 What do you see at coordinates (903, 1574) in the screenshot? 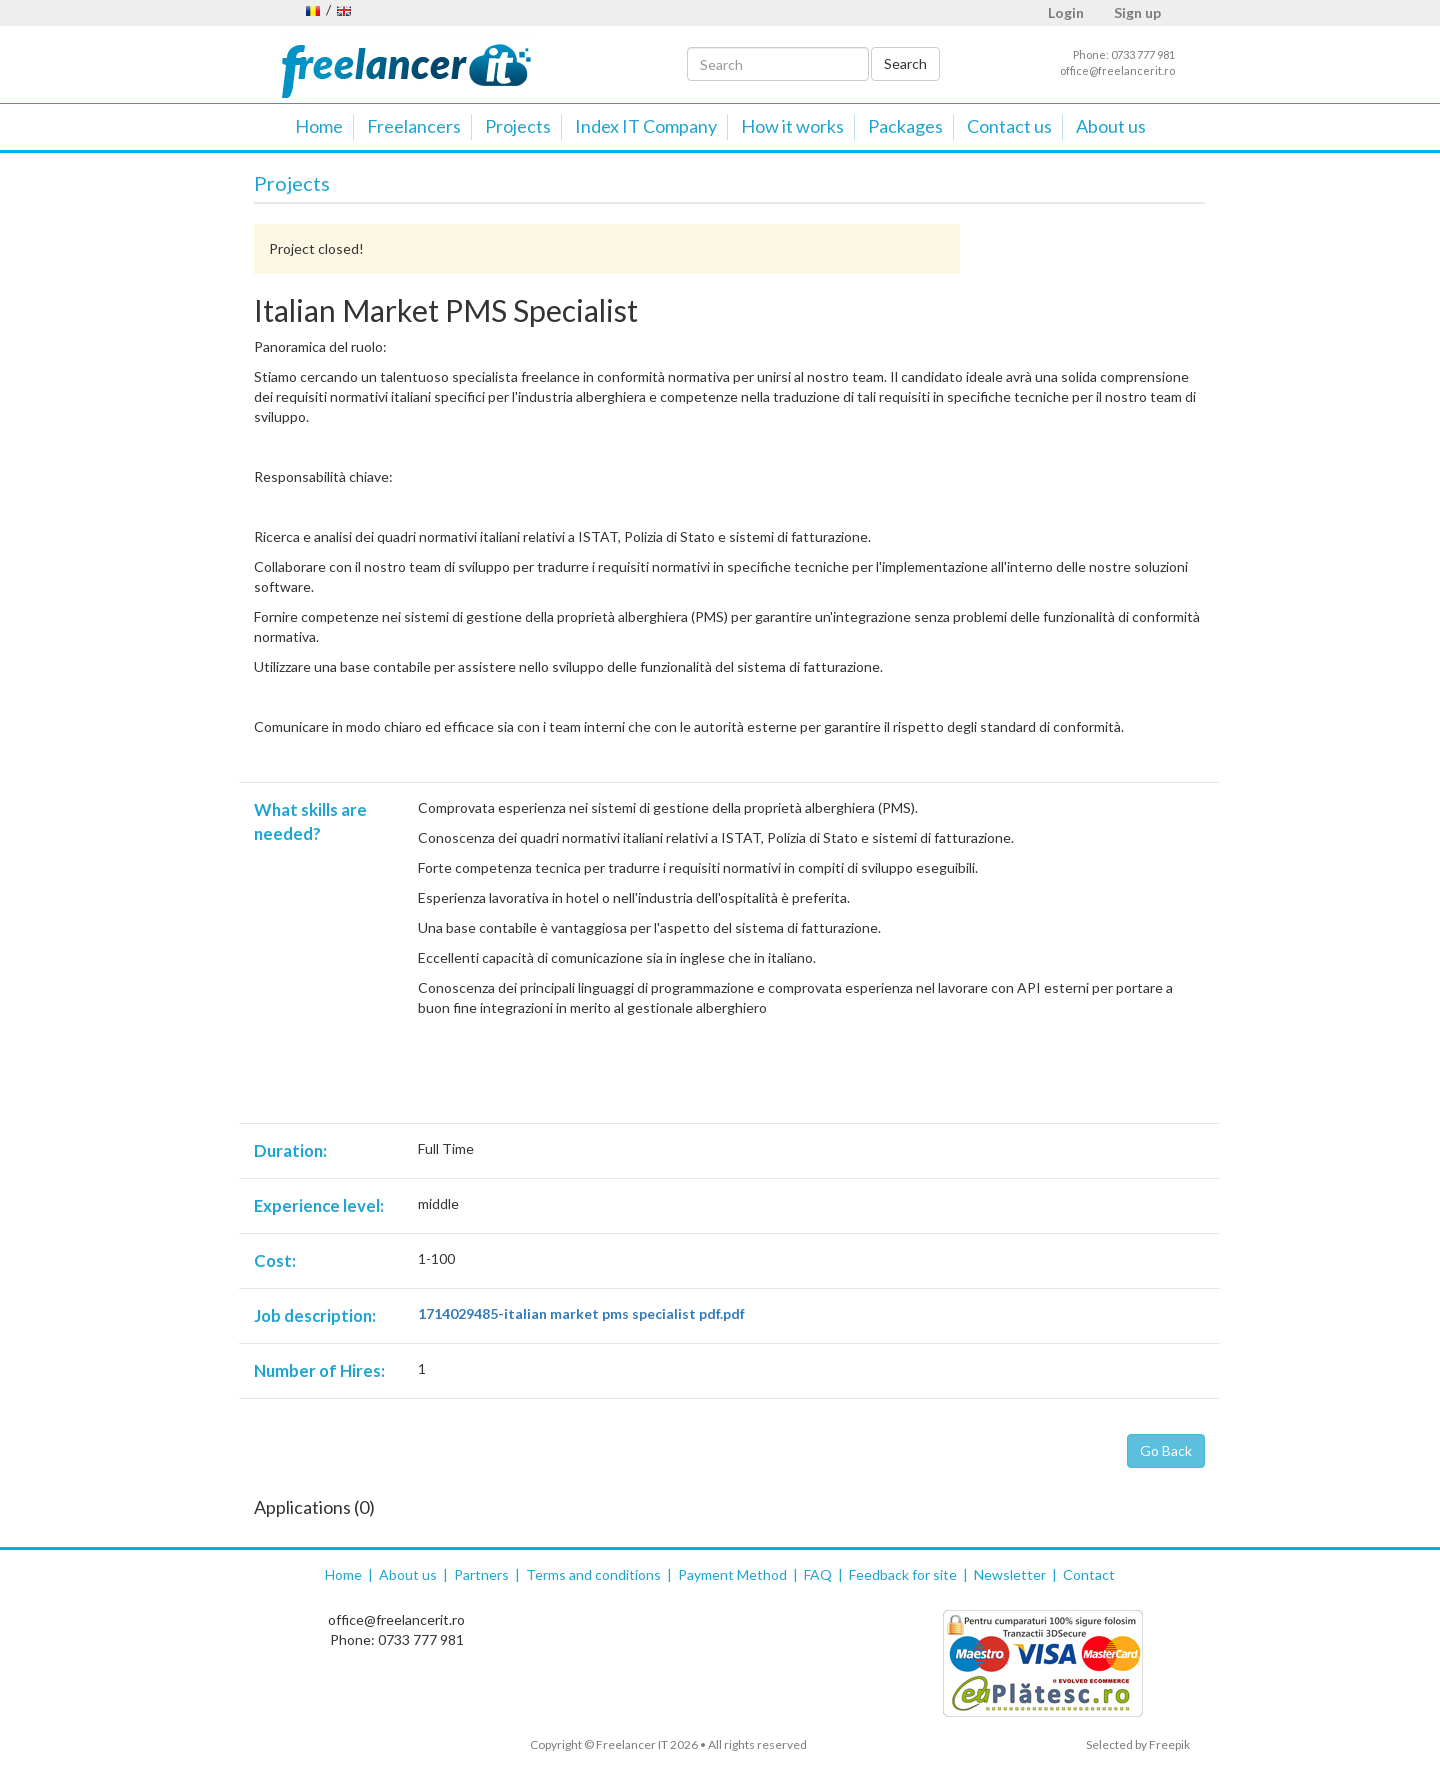
I see `Feedback for site` at bounding box center [903, 1574].